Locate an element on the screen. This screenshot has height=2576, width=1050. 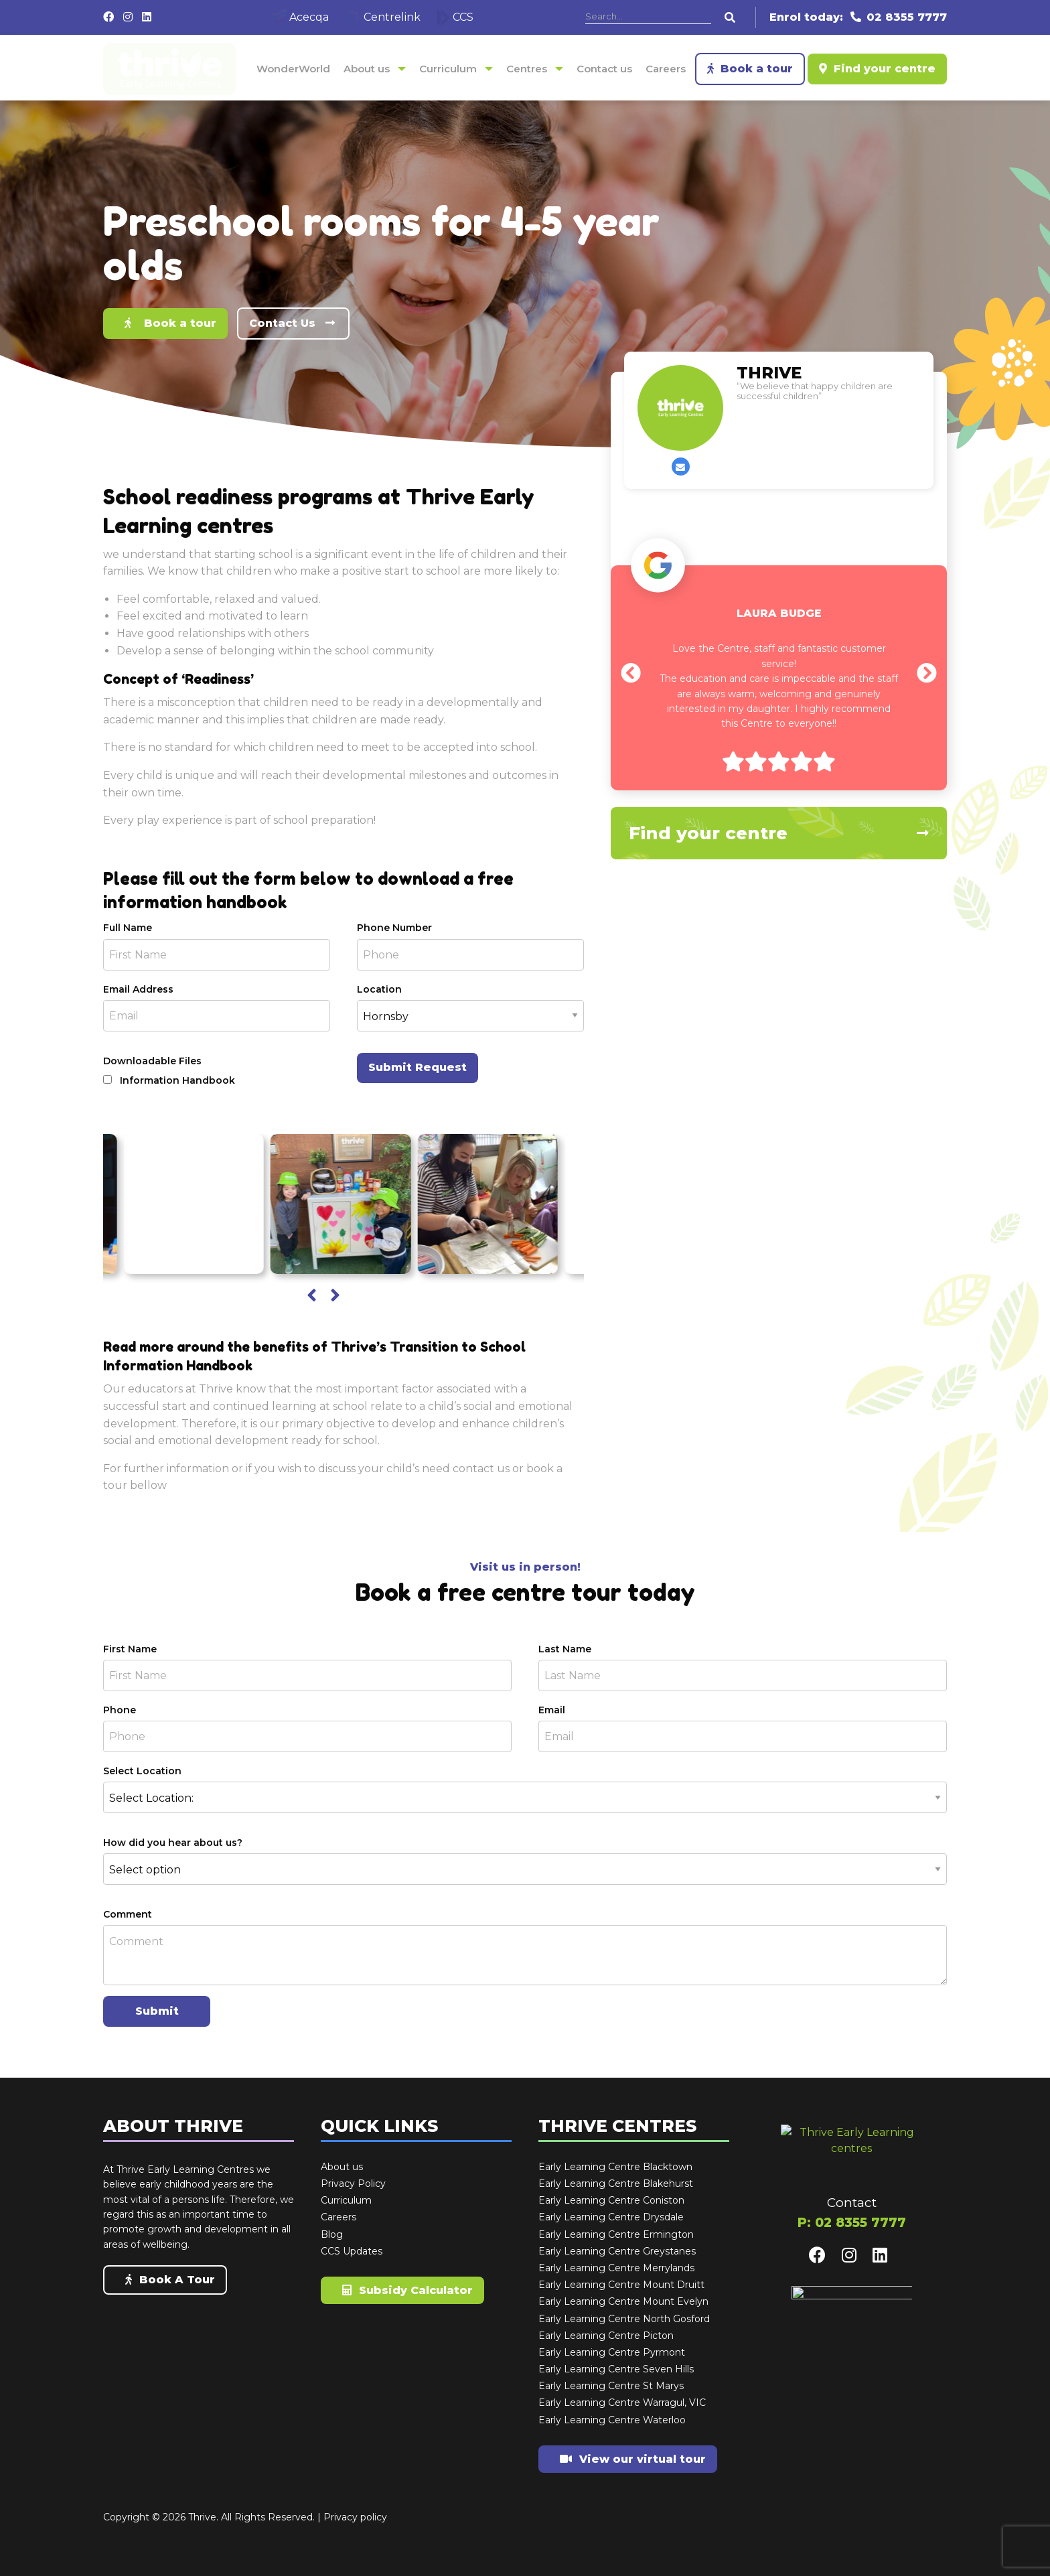
First Name is located at coordinates (130, 1649).